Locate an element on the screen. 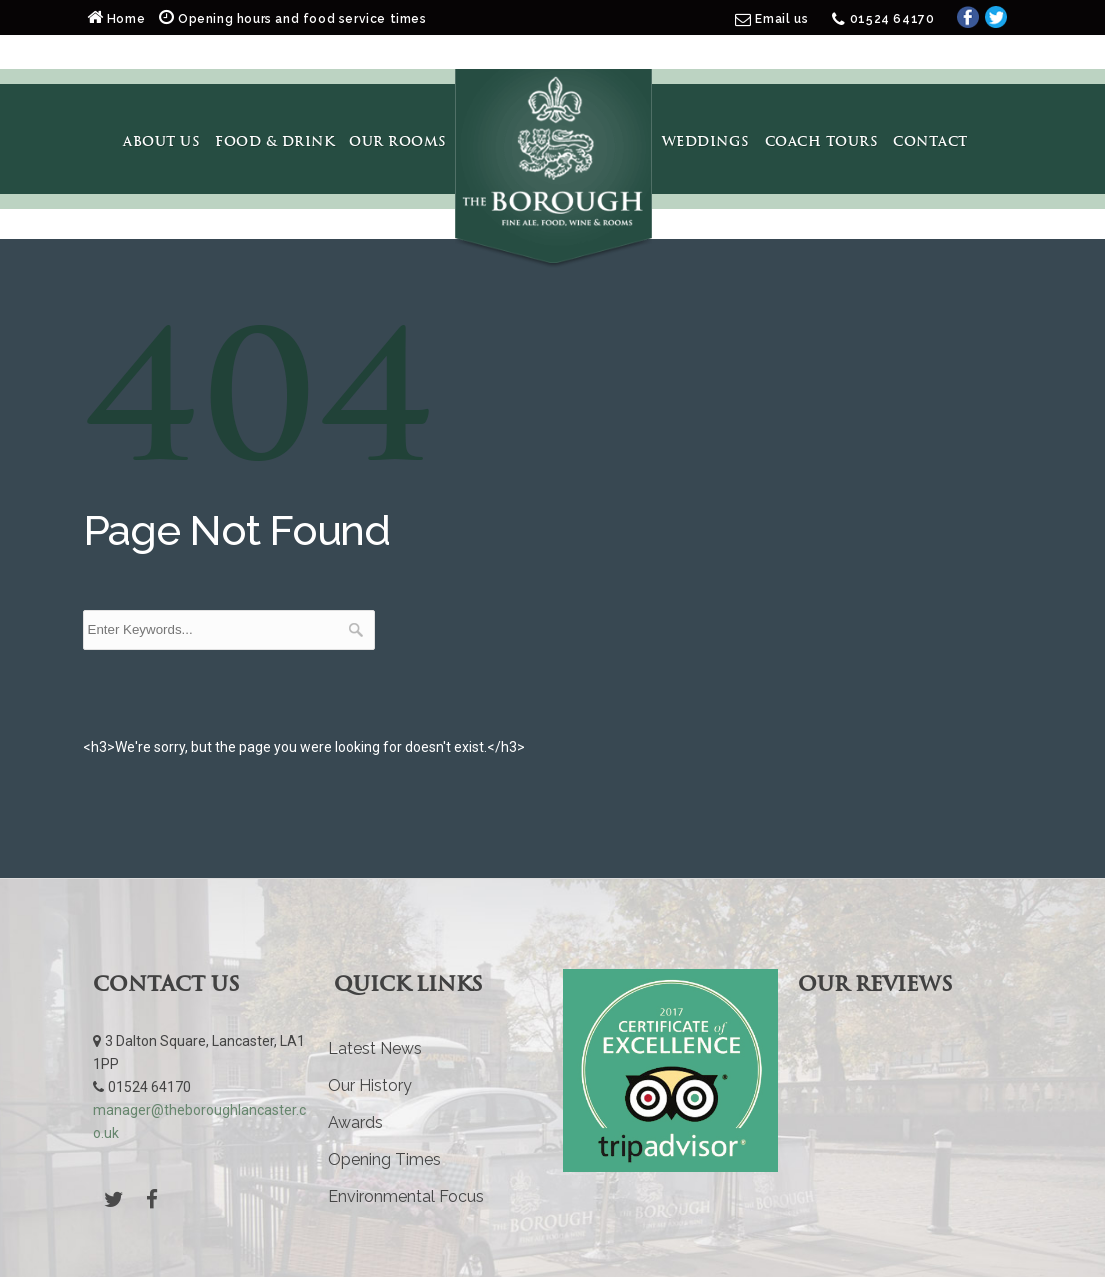  Opening Times is located at coordinates (384, 1159).